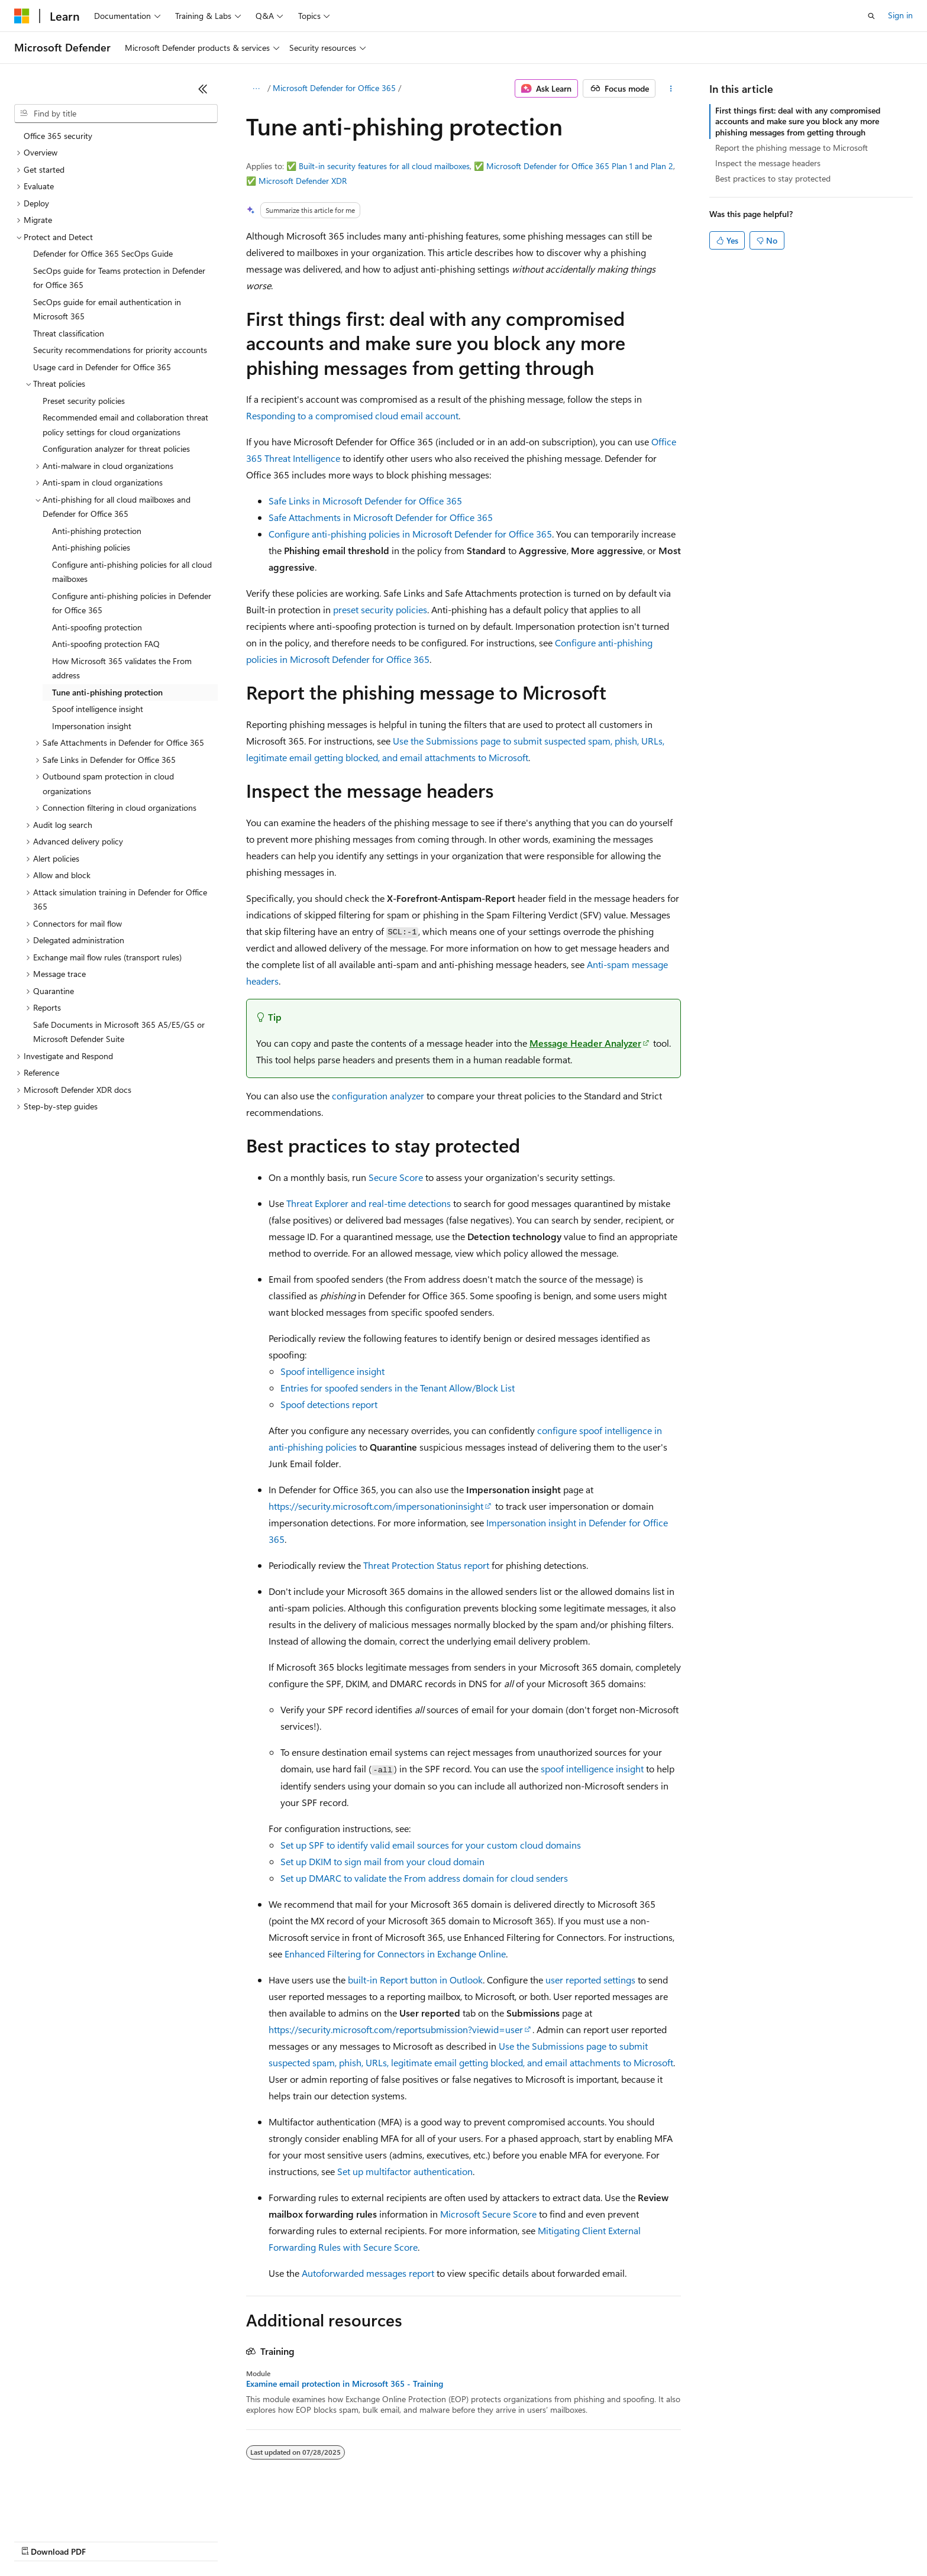 The width and height of the screenshot is (927, 2576). What do you see at coordinates (96, 530) in the screenshot?
I see `Anti-phishing protection [treeitem]` at bounding box center [96, 530].